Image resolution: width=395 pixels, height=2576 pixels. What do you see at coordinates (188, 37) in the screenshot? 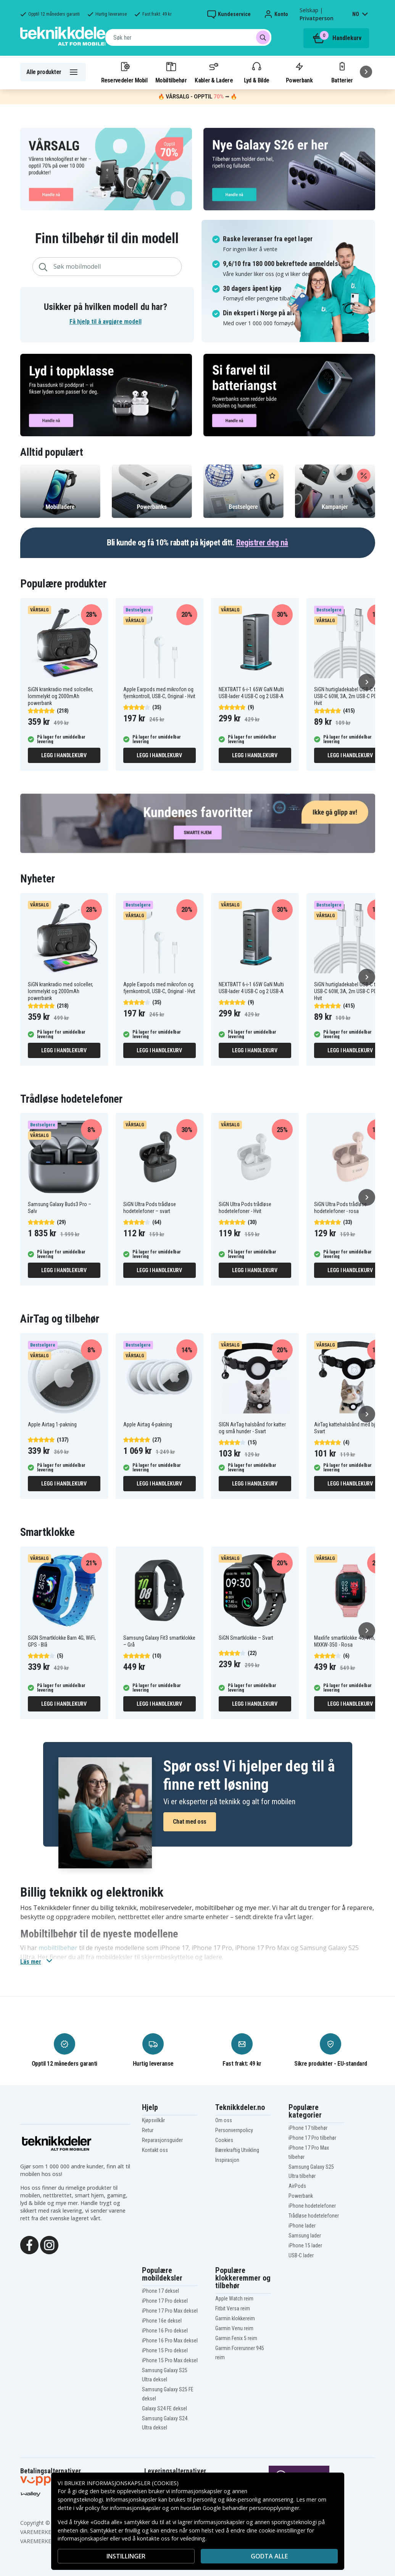
I see `[combobox]` at bounding box center [188, 37].